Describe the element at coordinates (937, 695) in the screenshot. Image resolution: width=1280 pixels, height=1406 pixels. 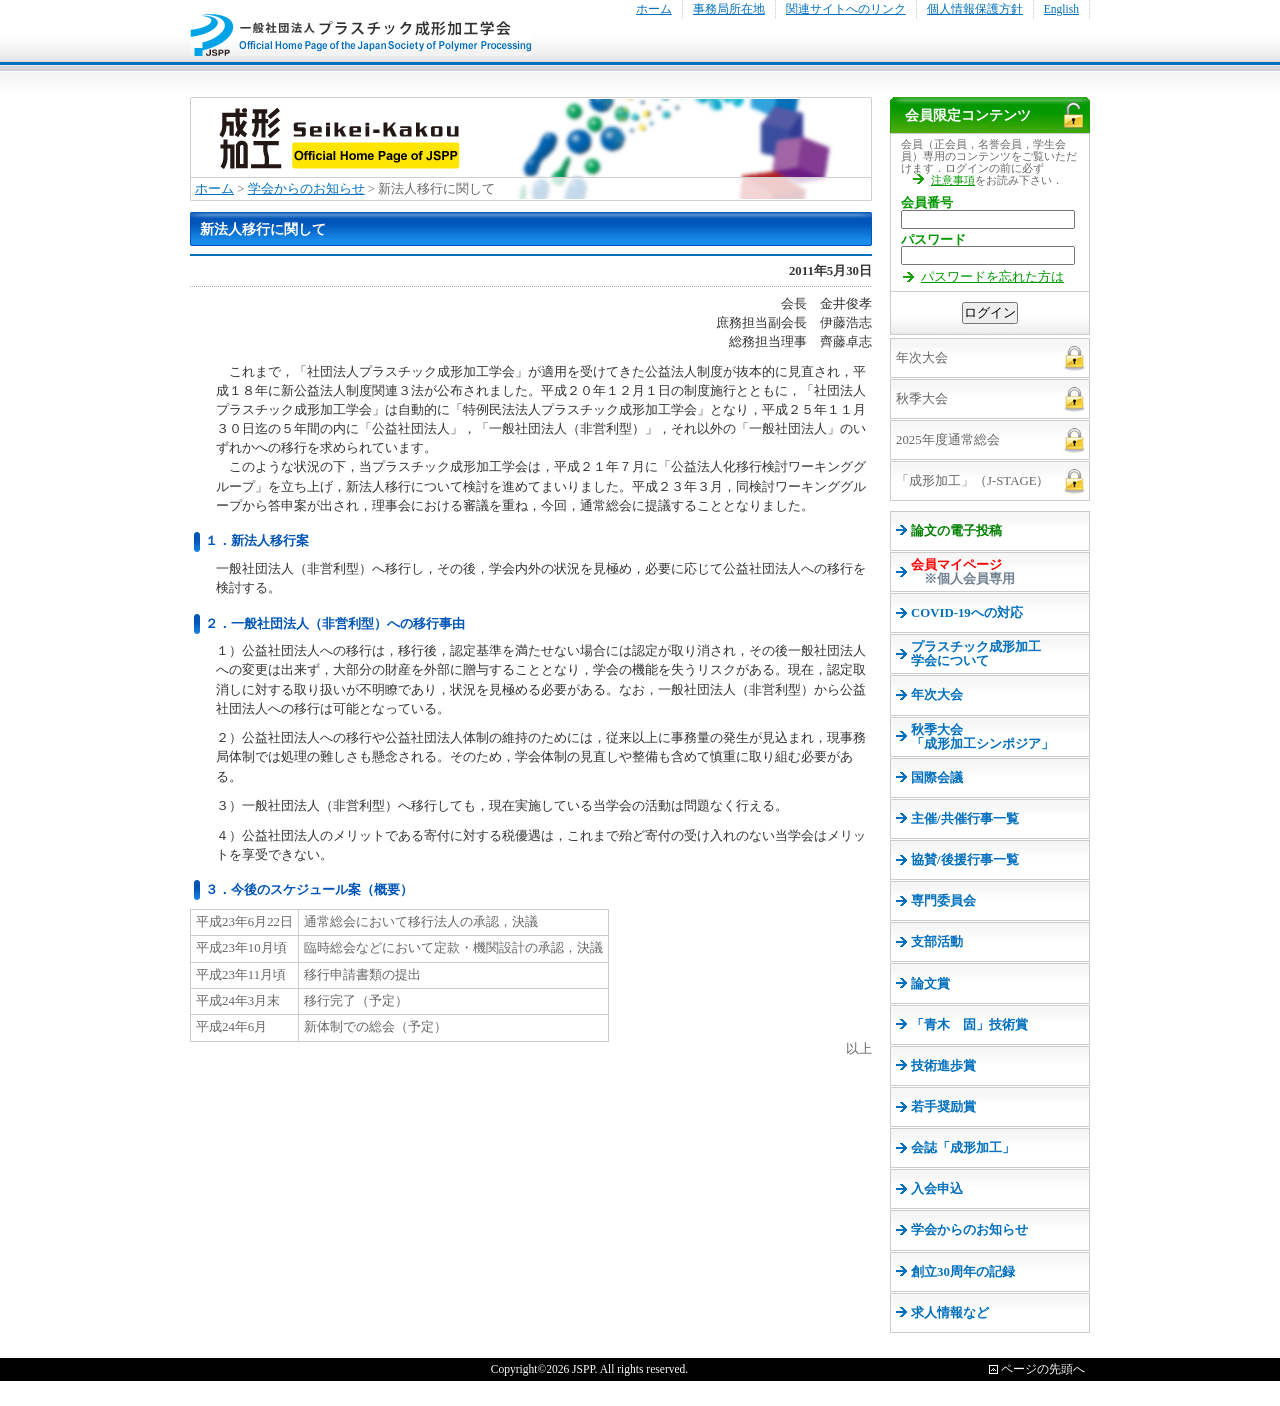
I see `年次大会` at that location.